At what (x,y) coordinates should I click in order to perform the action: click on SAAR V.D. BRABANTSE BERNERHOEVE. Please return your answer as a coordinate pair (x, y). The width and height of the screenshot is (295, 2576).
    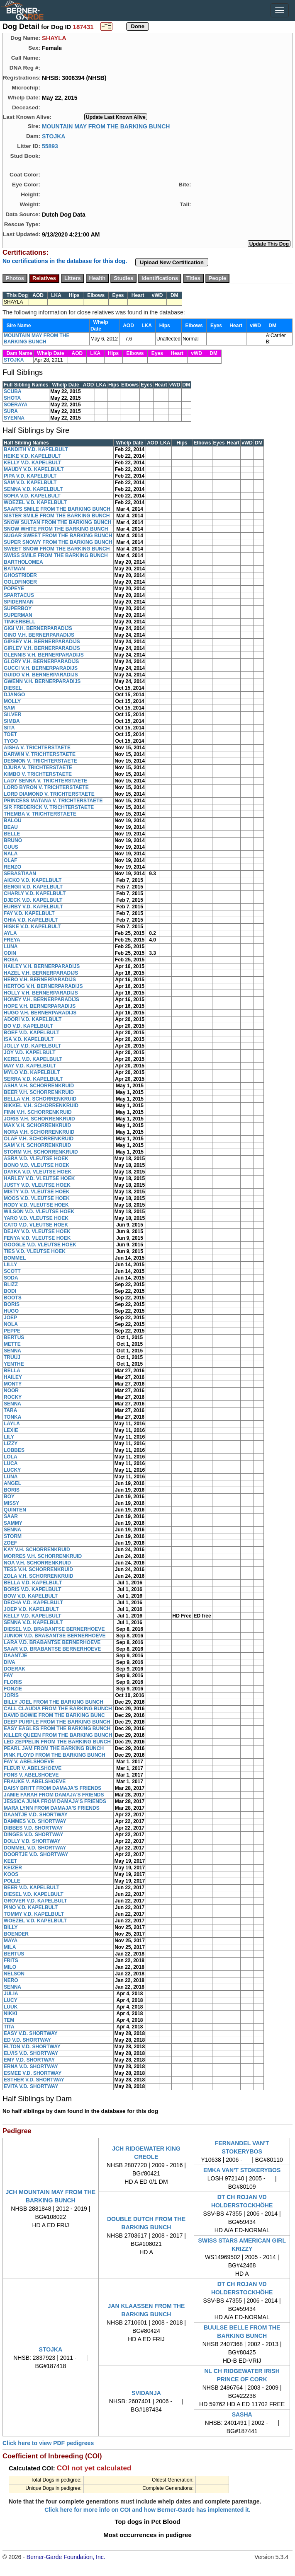
    Looking at the image, I should click on (52, 1649).